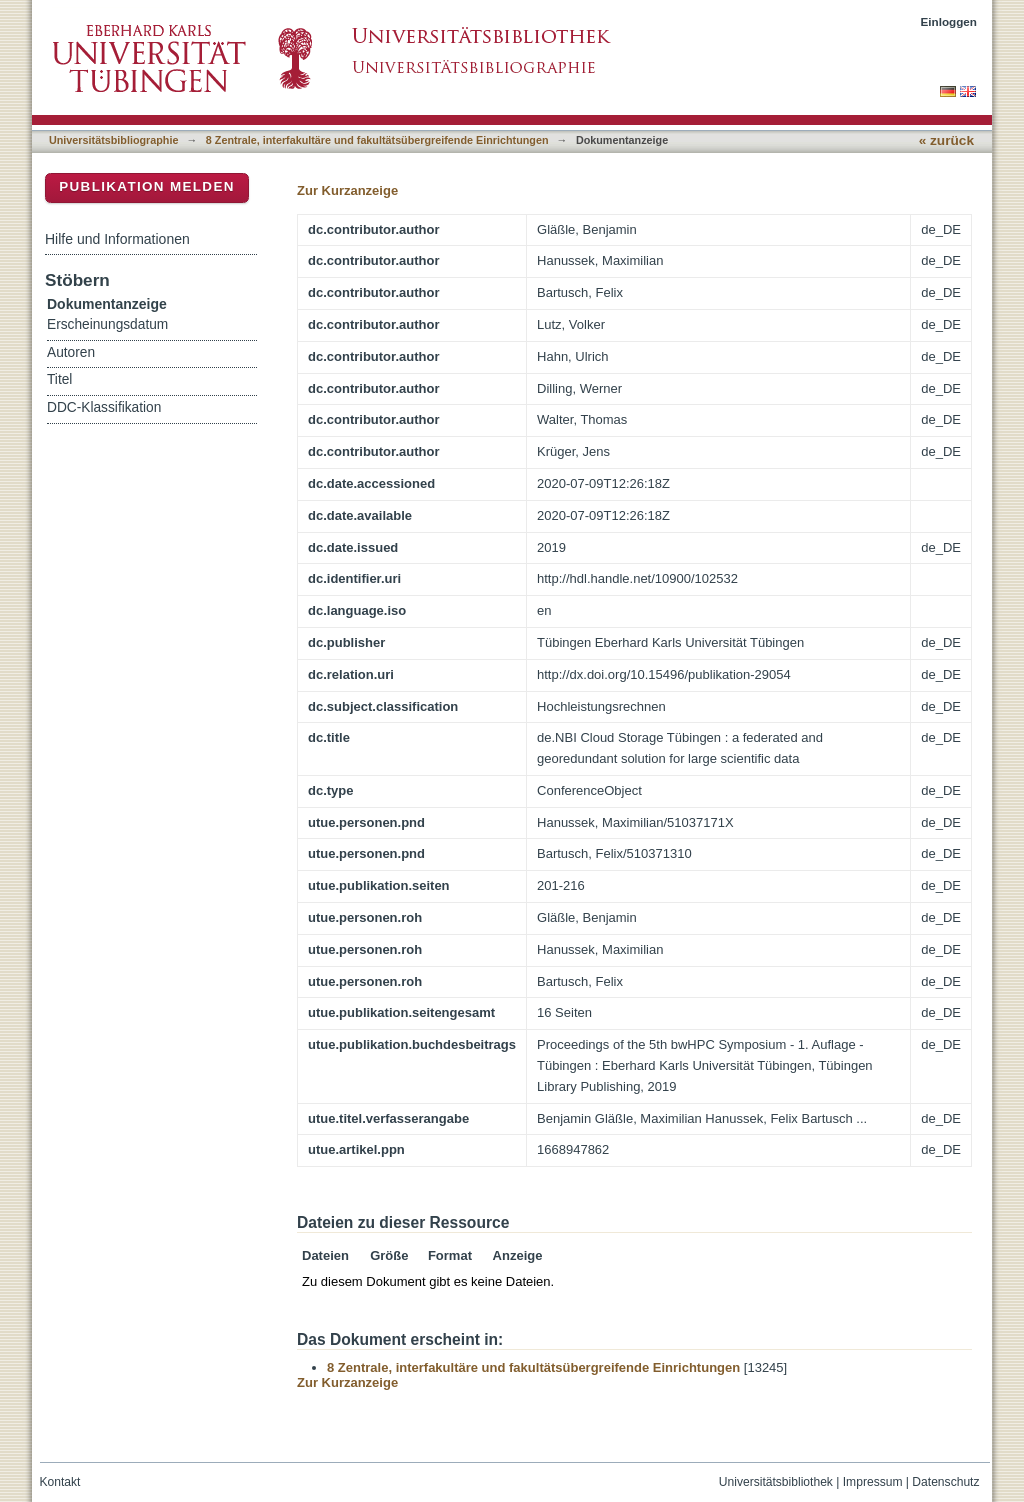 The width and height of the screenshot is (1024, 1502). What do you see at coordinates (873, 1482) in the screenshot?
I see `Impressum` at bounding box center [873, 1482].